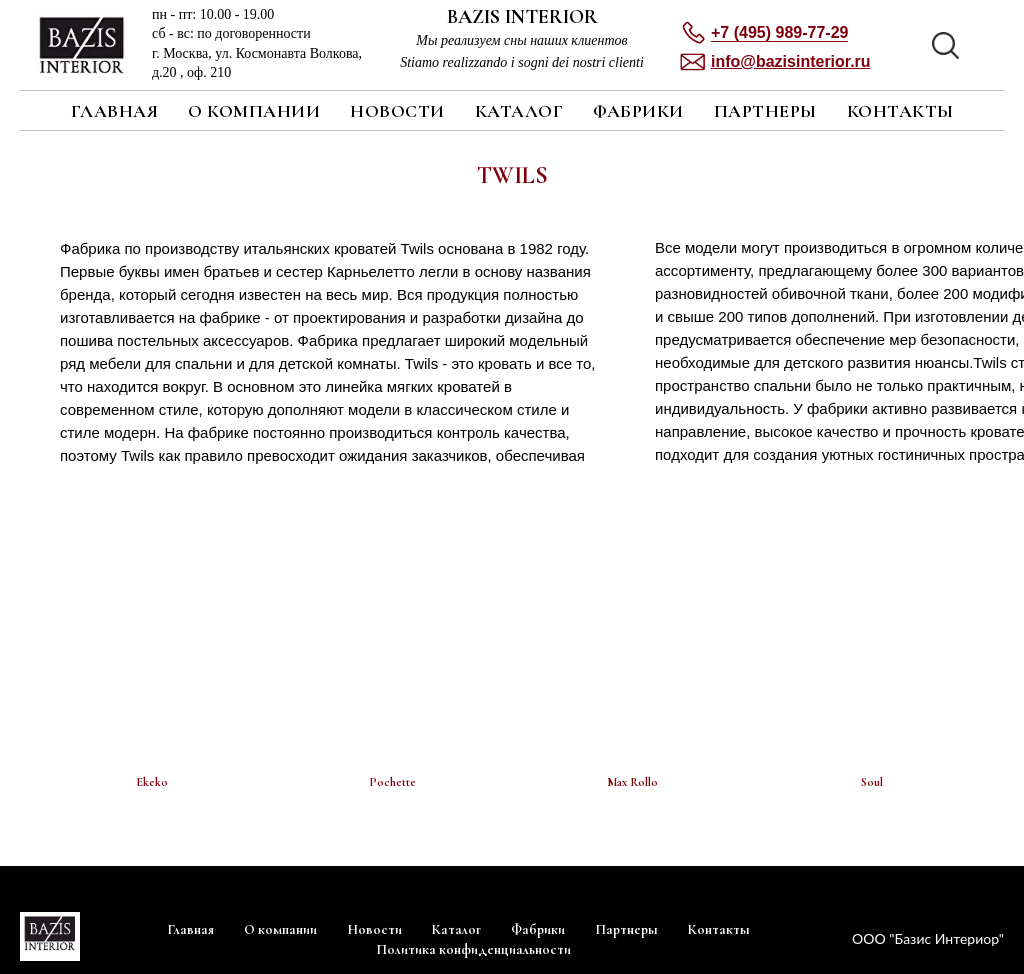 The image size is (1024, 974). I want to click on О компании, so click(254, 111).